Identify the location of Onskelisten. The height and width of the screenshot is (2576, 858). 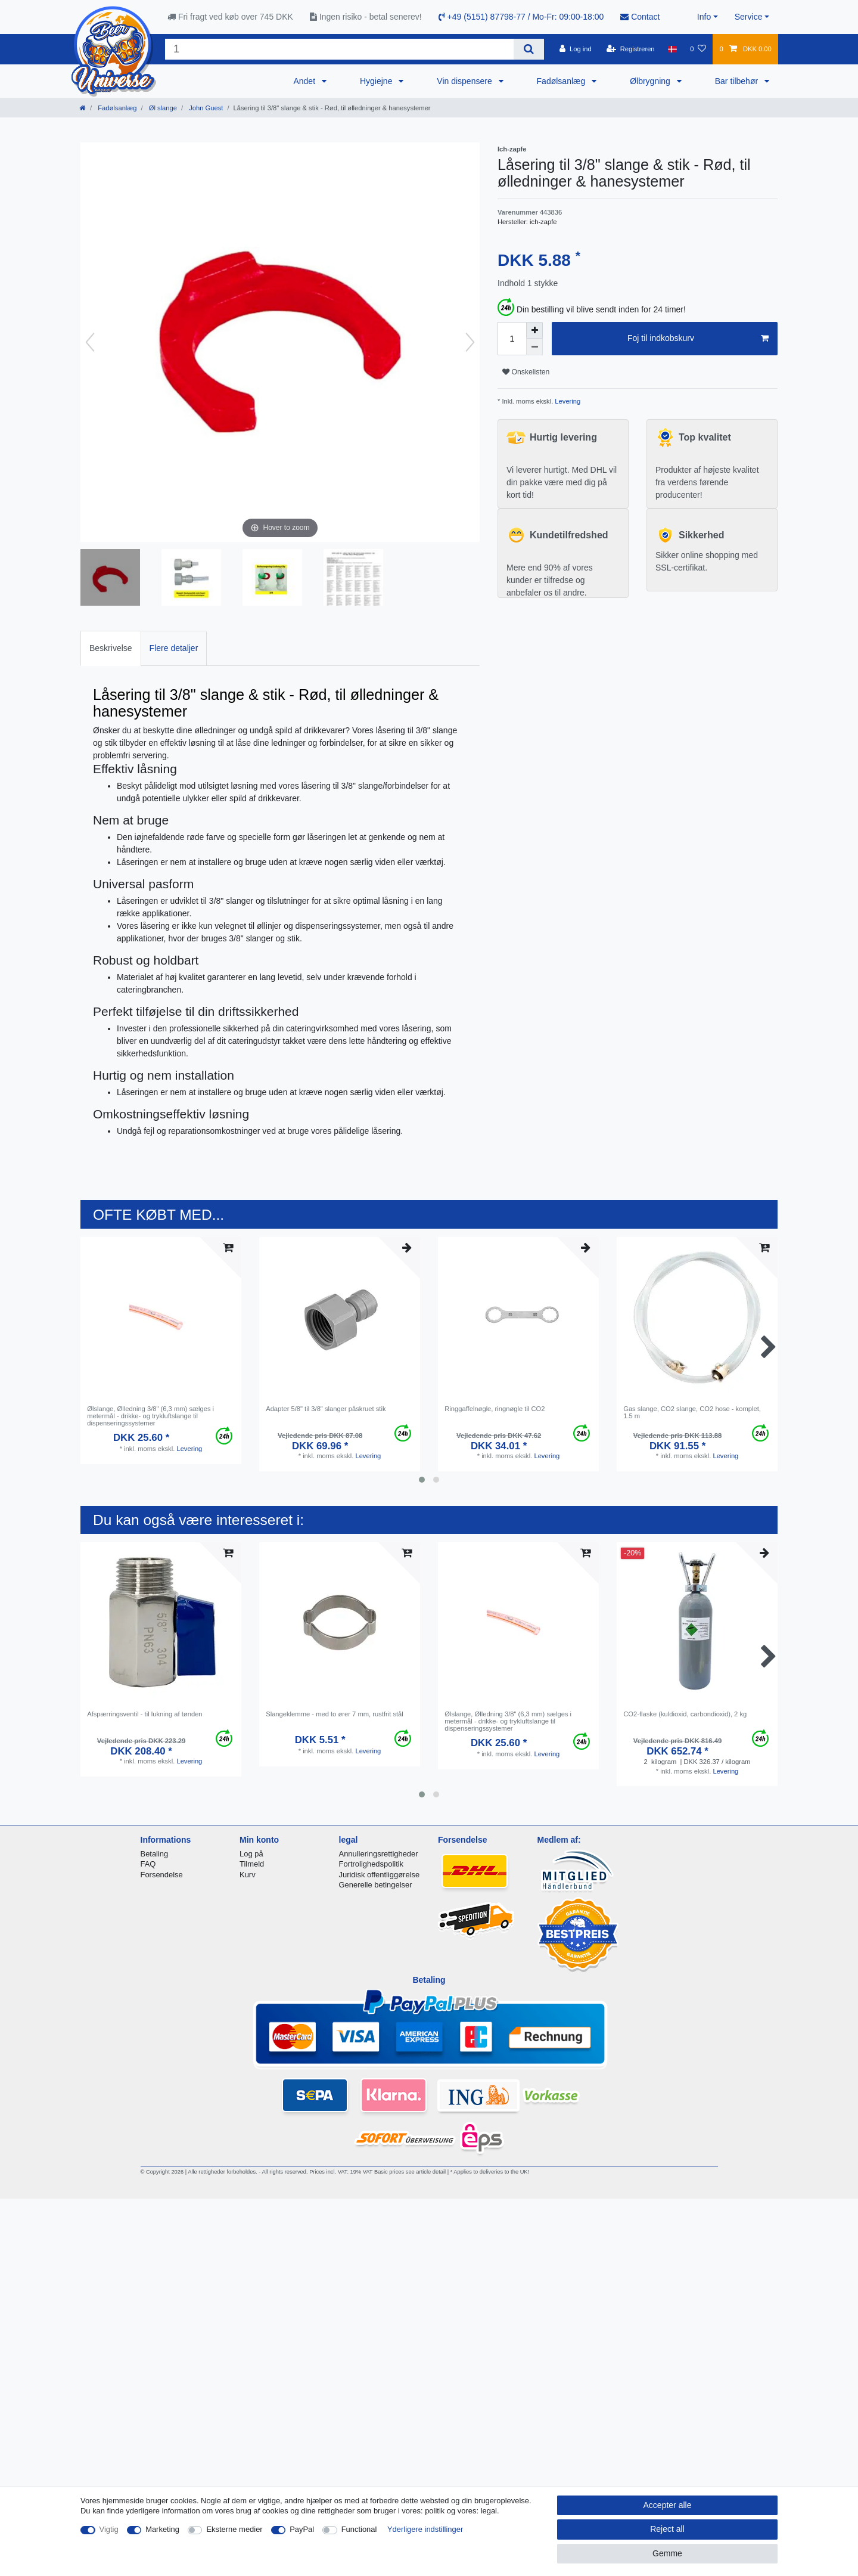
(525, 372).